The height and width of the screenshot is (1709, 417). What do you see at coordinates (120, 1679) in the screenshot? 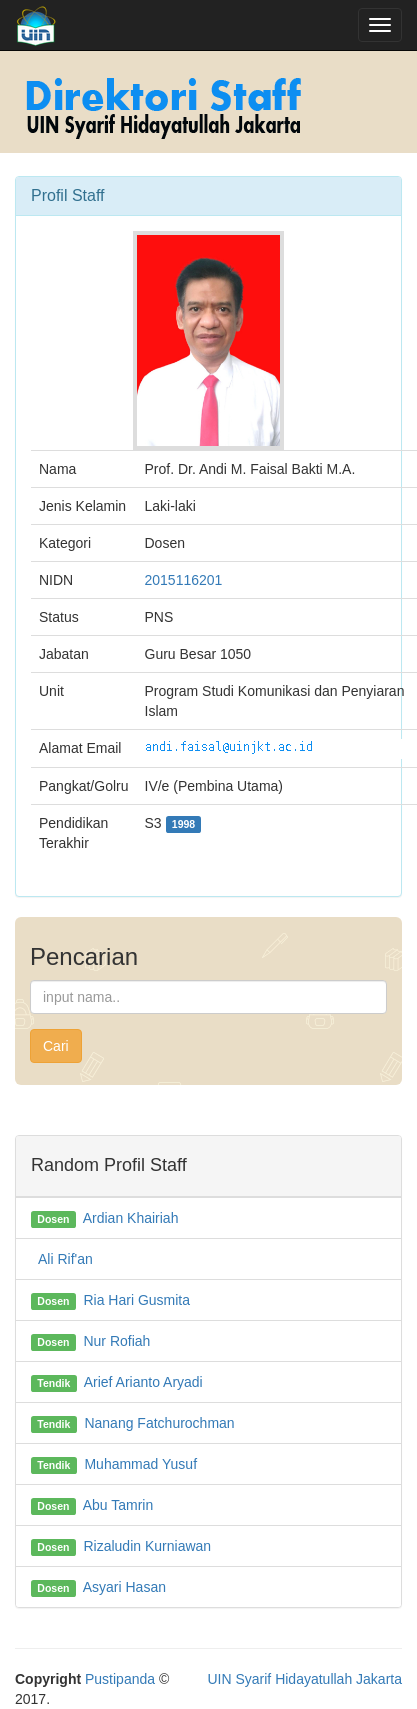
I see `Pustipanda` at bounding box center [120, 1679].